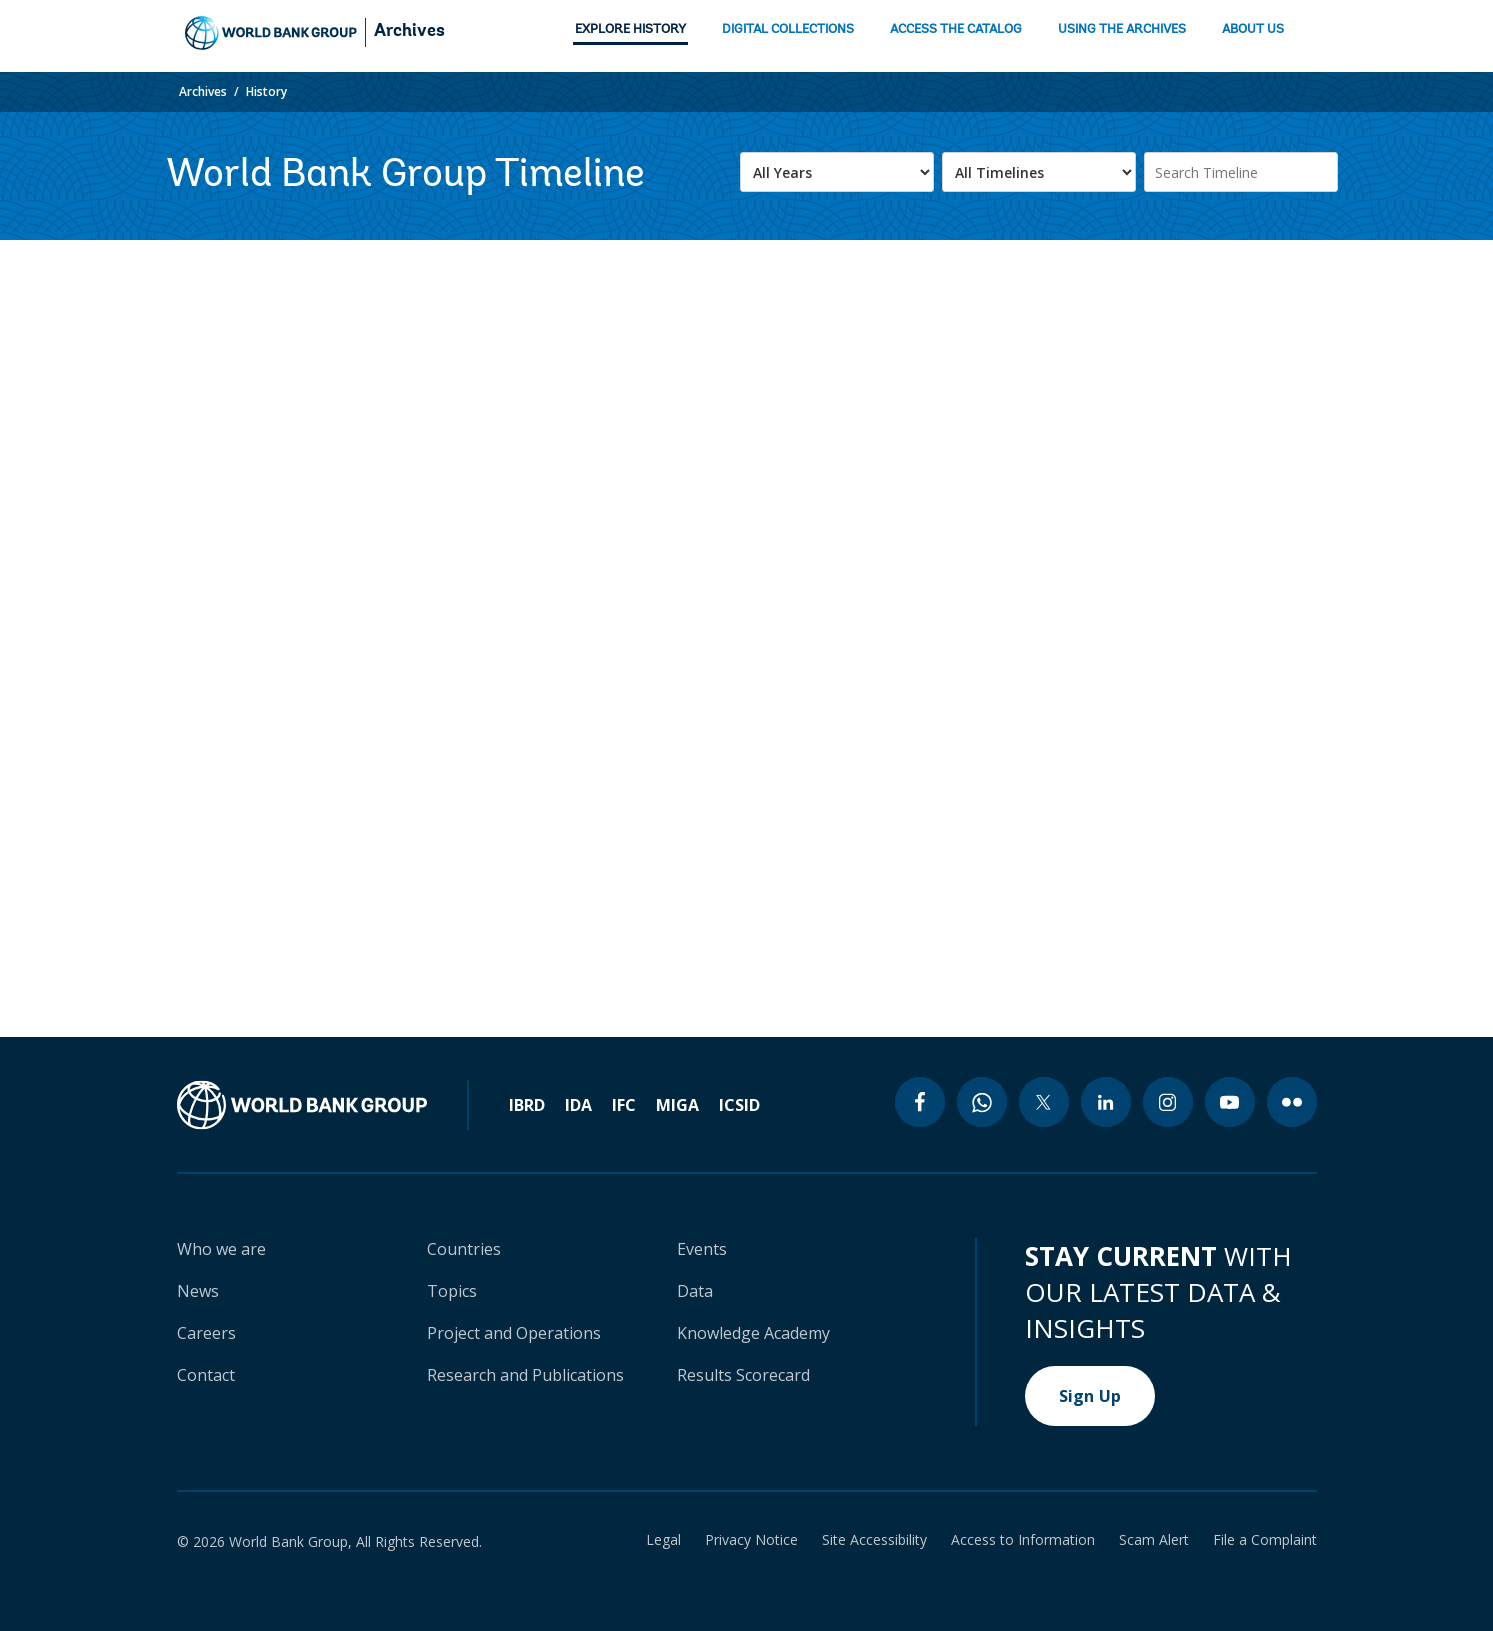 The width and height of the screenshot is (1493, 1631). I want to click on [whatsapp icon], so click(982, 1102).